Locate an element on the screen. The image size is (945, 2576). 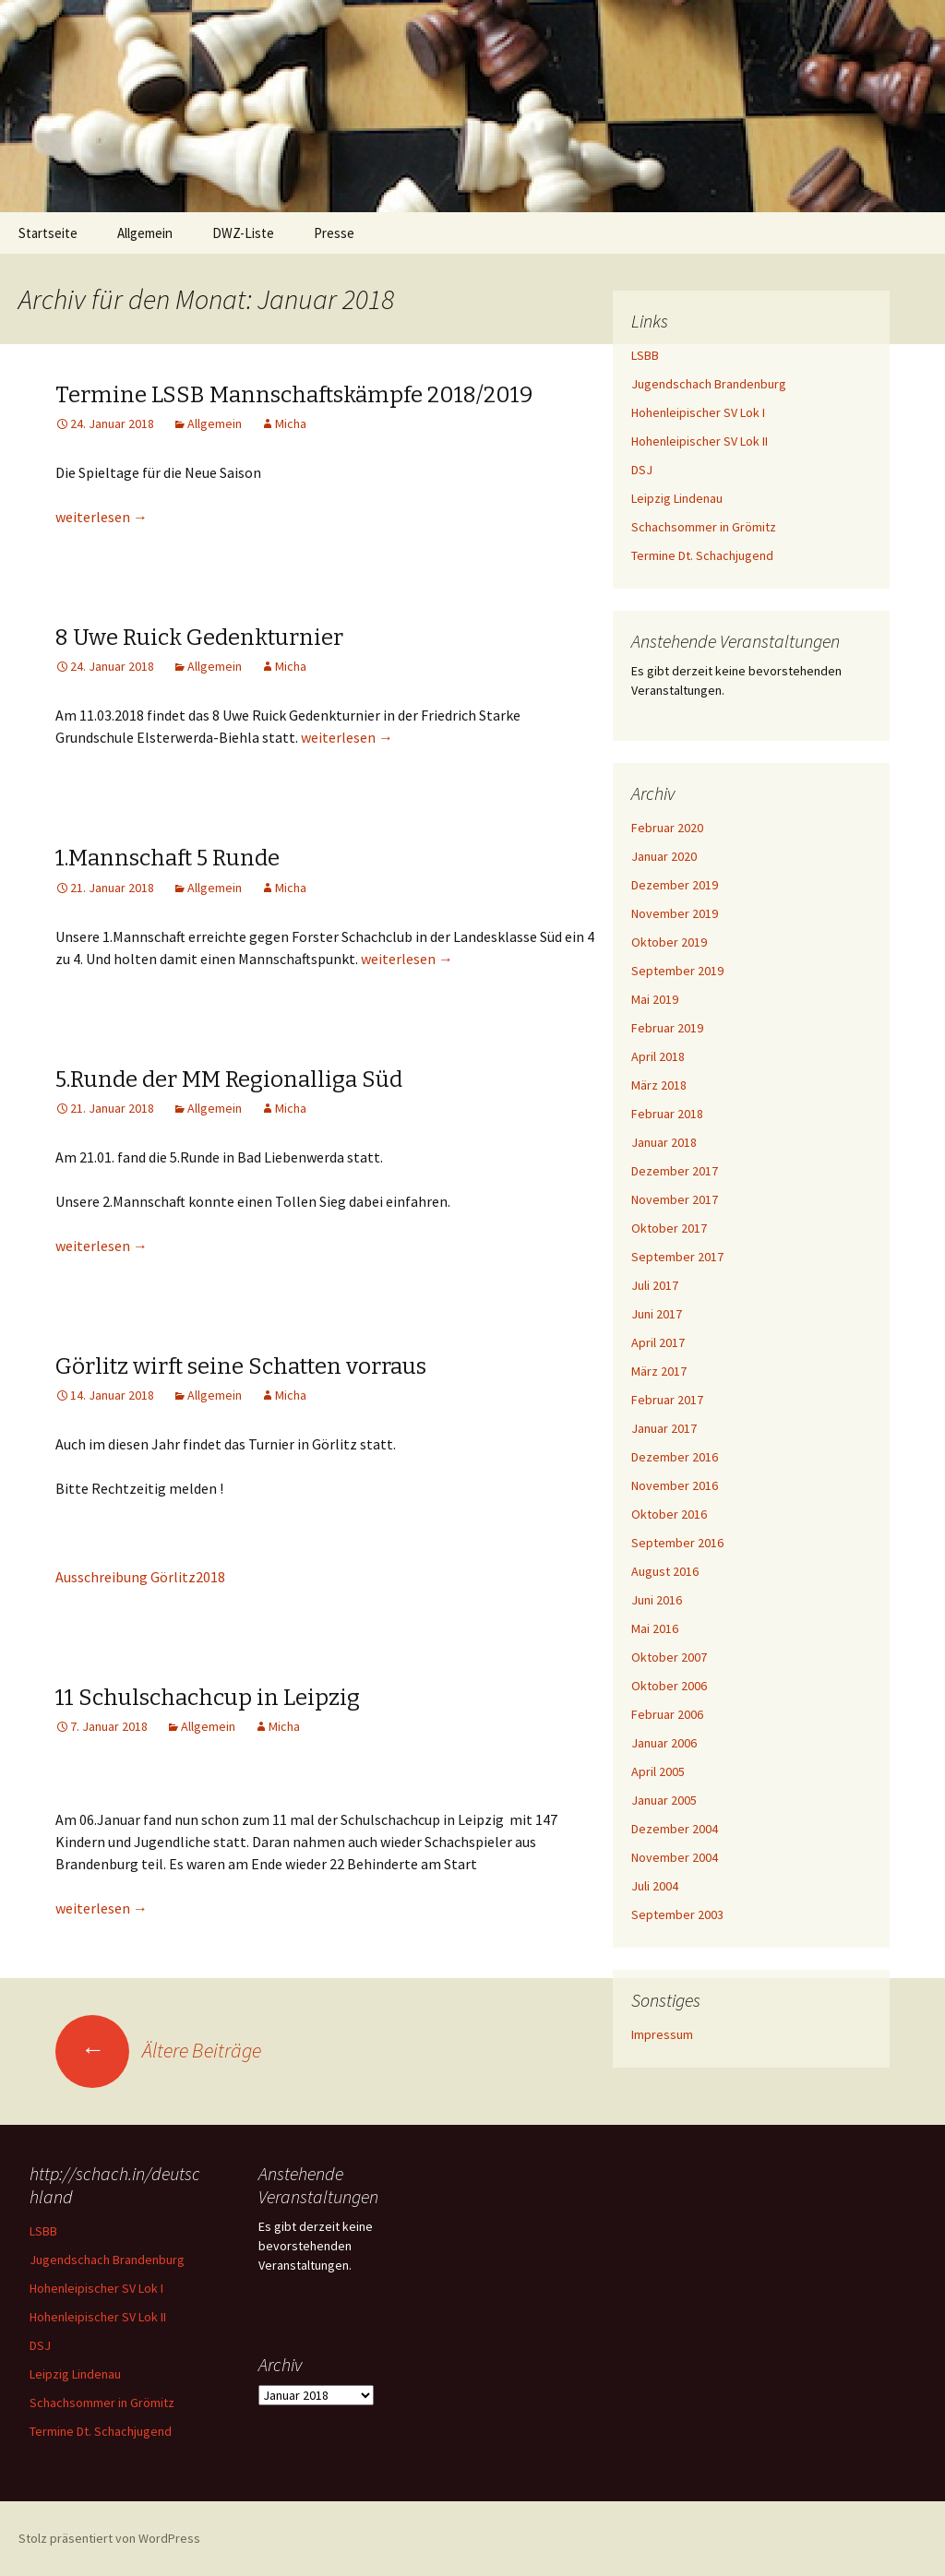
Dezember 2019 is located at coordinates (674, 885).